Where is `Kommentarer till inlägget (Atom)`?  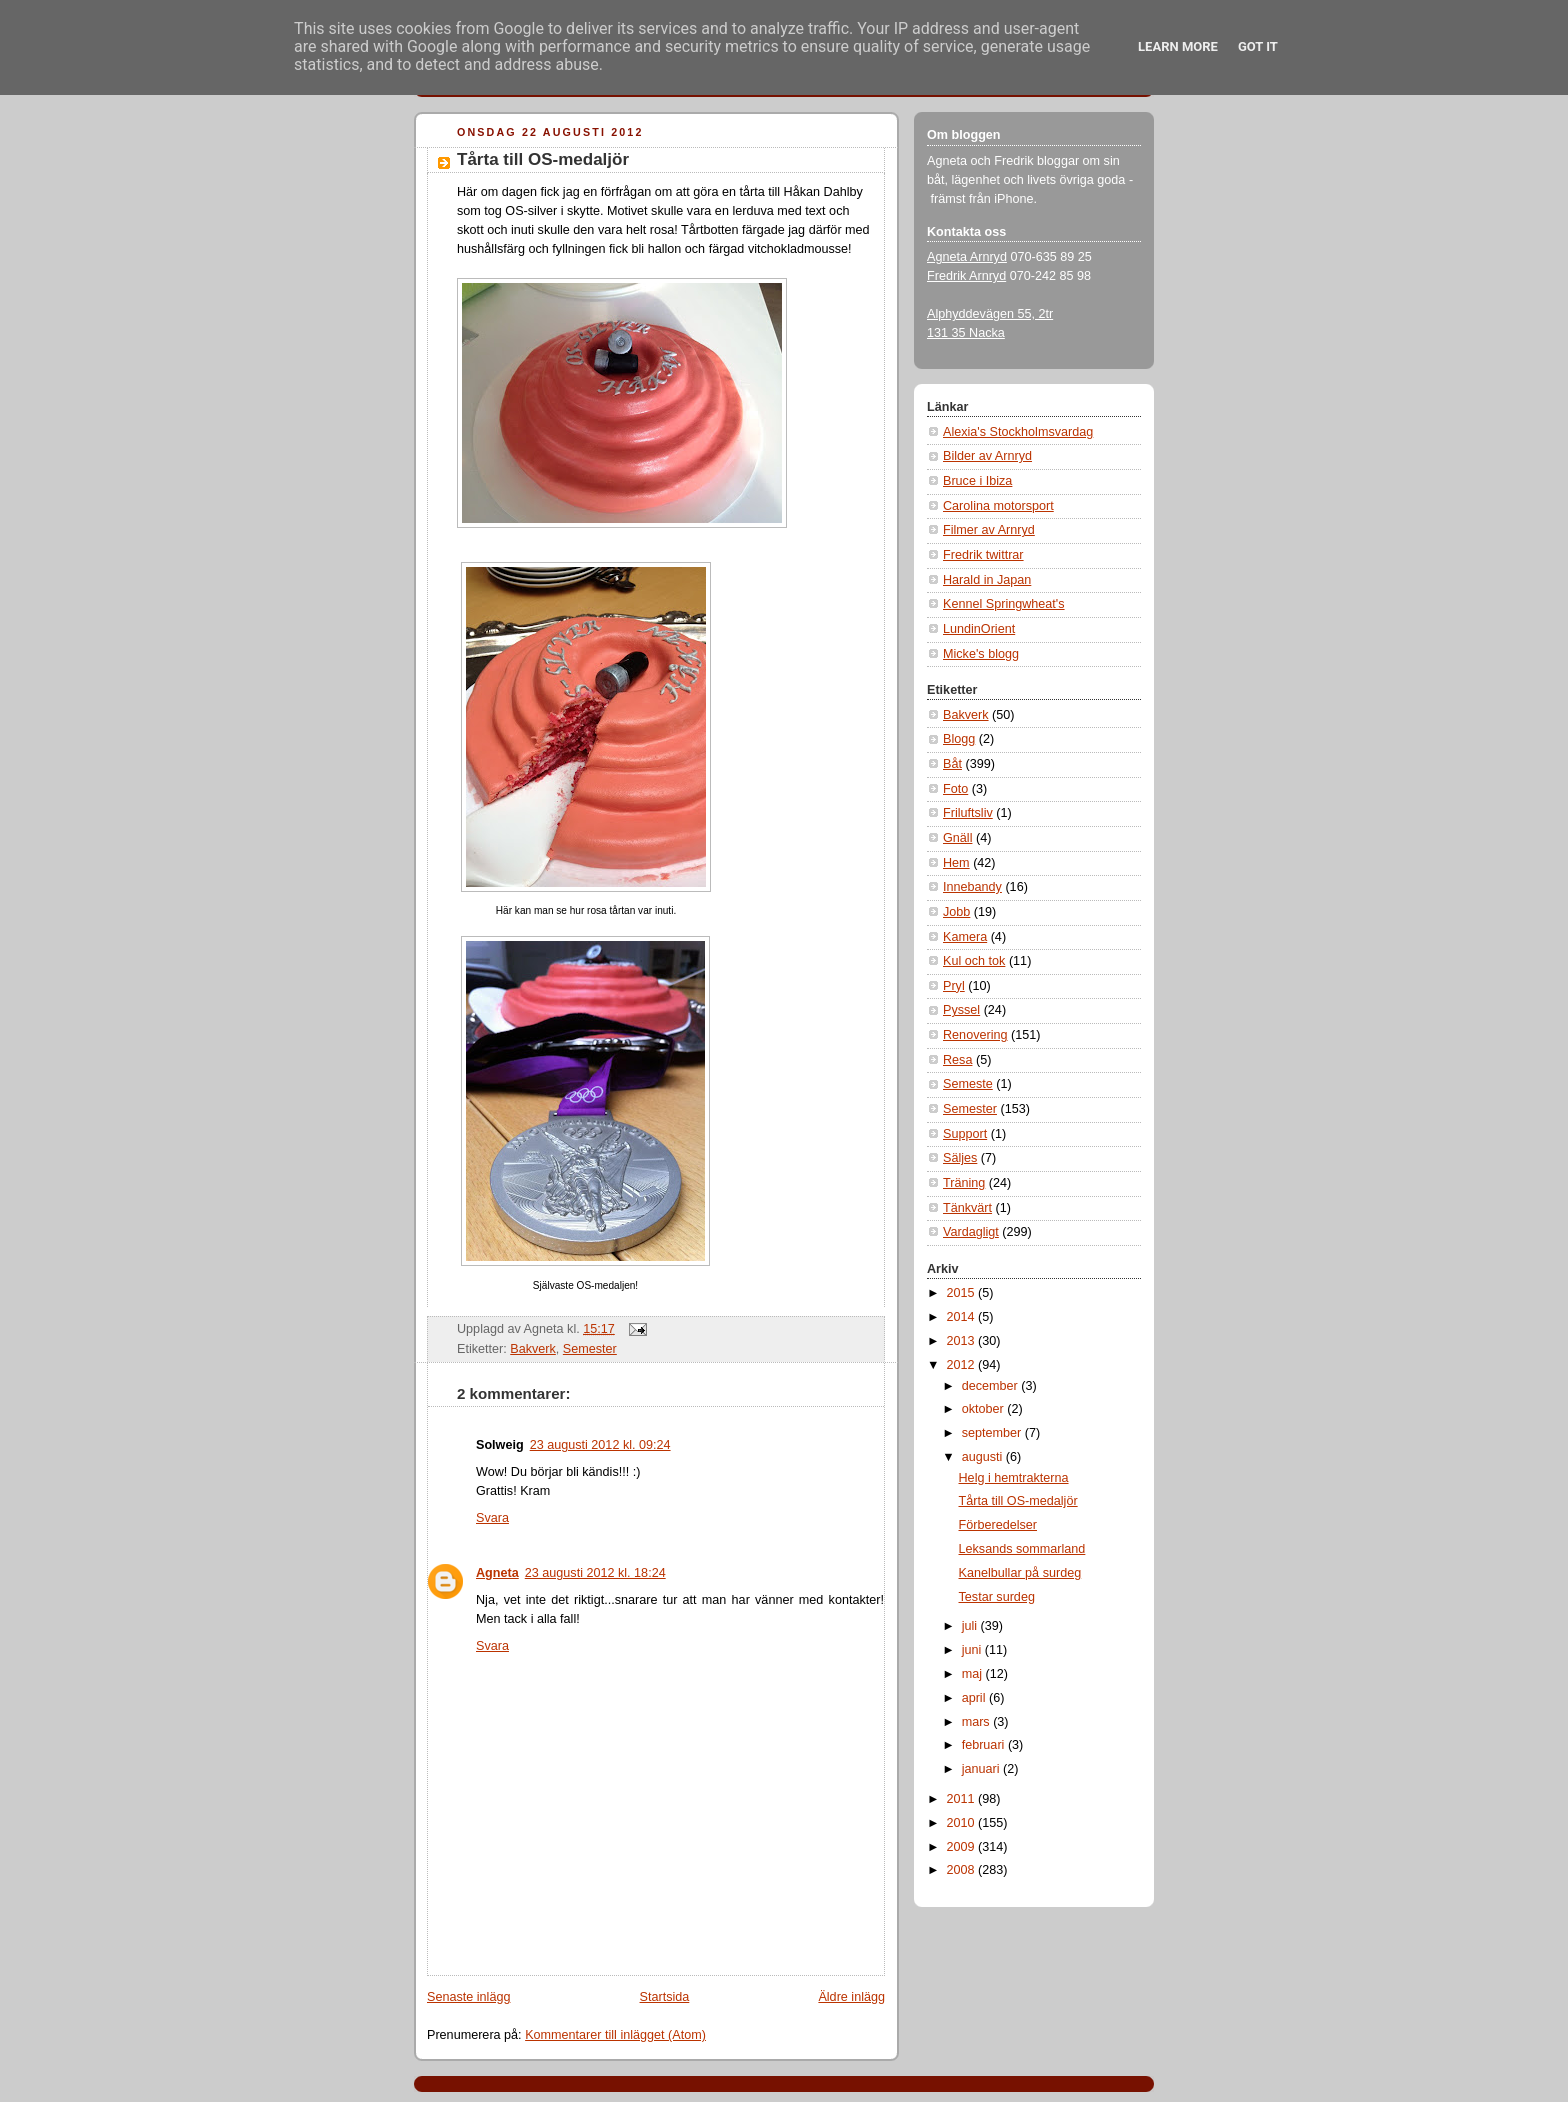
Kommentarer till inlägget (Atom) is located at coordinates (615, 2035).